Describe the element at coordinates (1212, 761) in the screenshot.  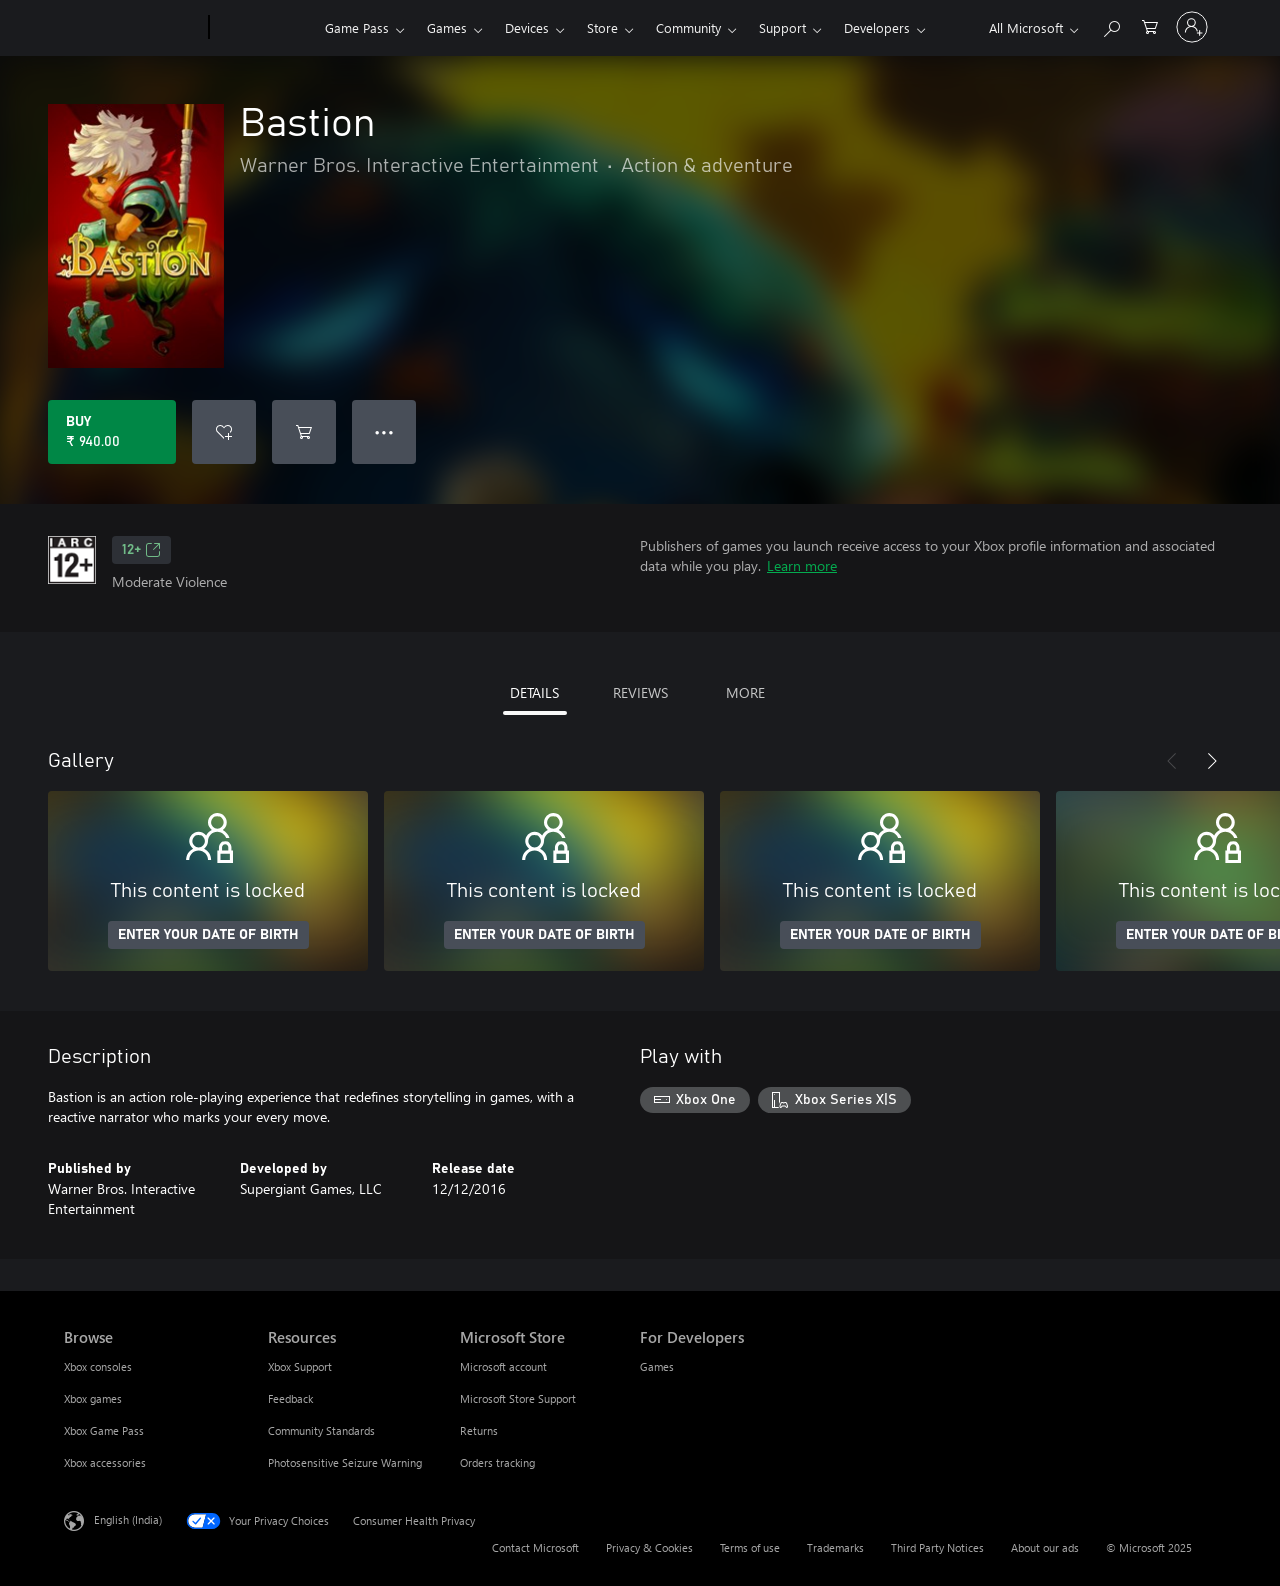
I see `[Next]` at that location.